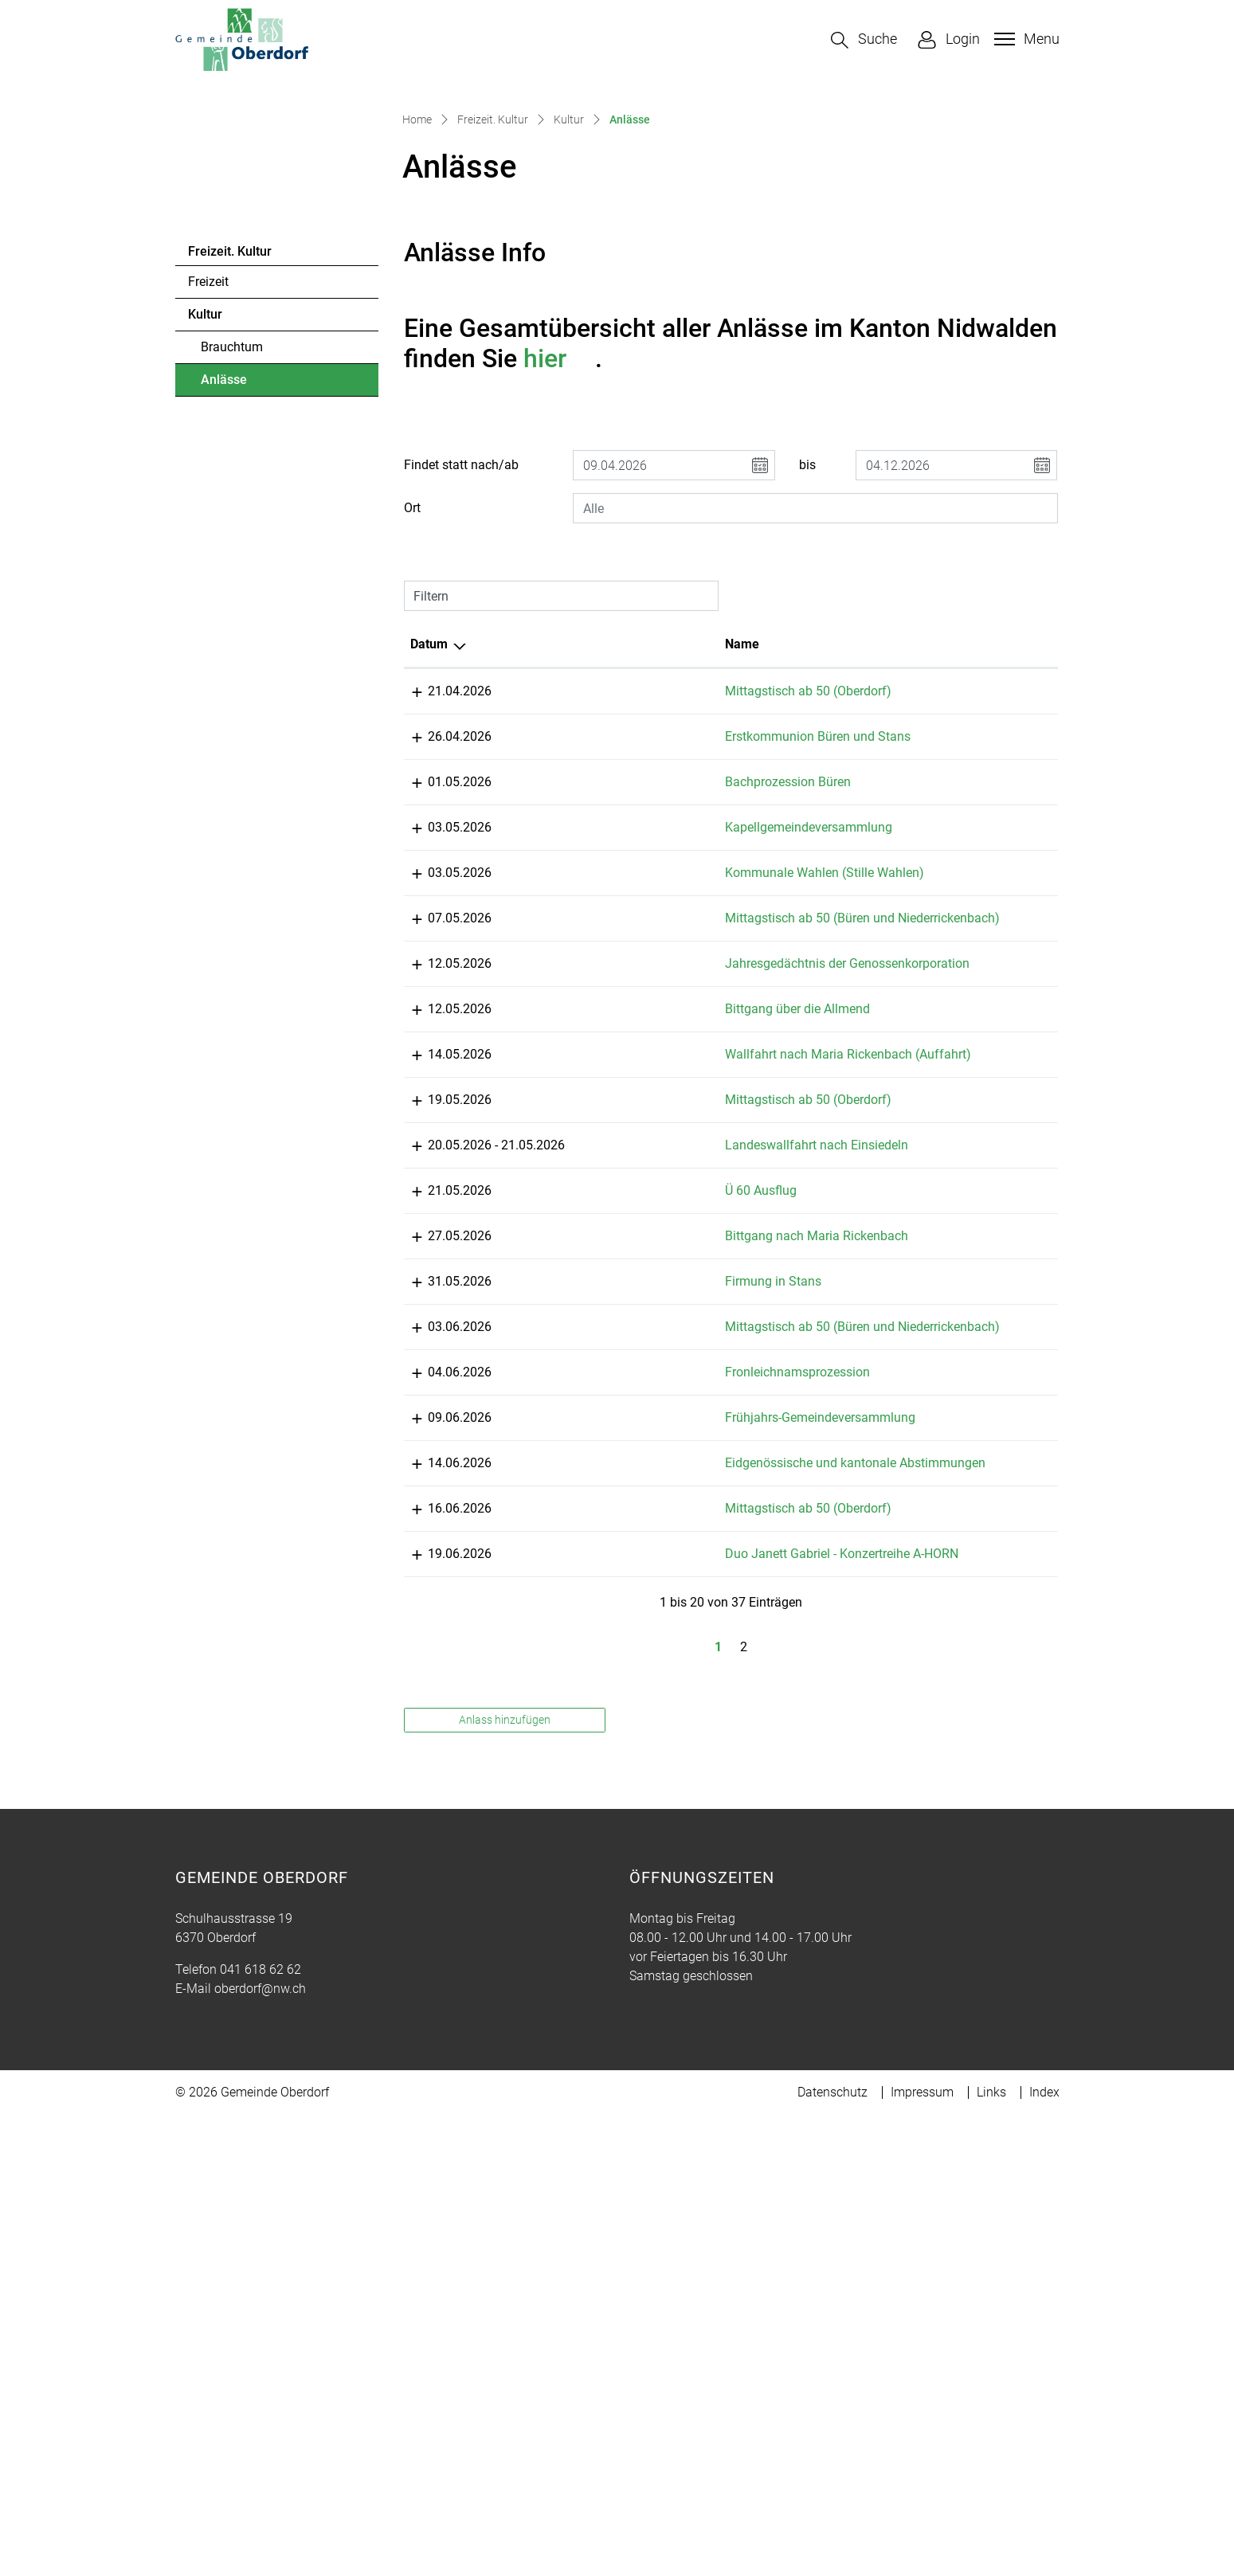 The height and width of the screenshot is (2576, 1234). I want to click on Ort, so click(412, 777).